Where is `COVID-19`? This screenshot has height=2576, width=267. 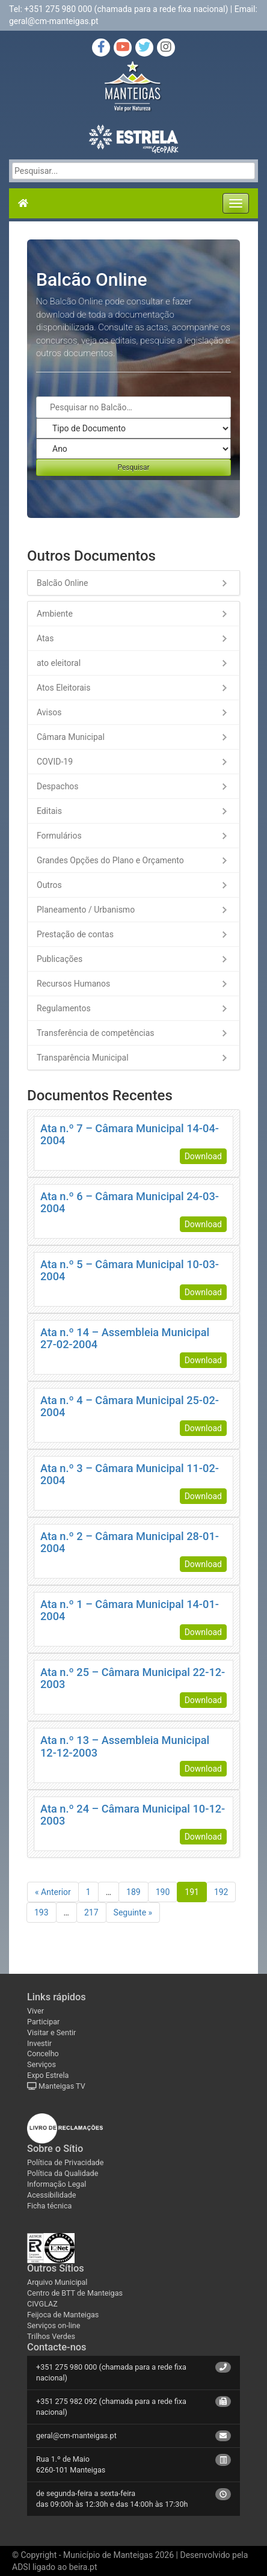
COVID-19 is located at coordinates (55, 761).